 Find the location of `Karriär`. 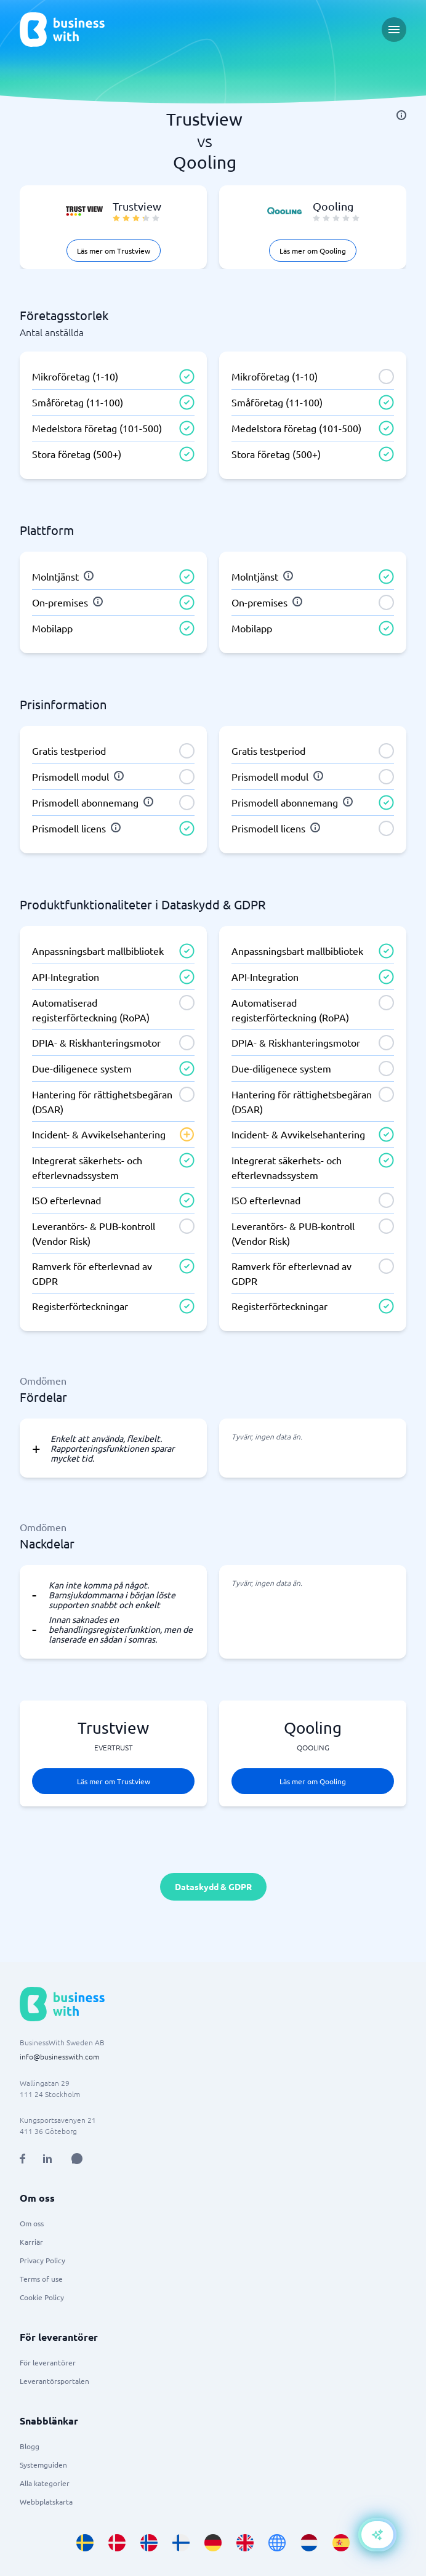

Karriär is located at coordinates (31, 2242).